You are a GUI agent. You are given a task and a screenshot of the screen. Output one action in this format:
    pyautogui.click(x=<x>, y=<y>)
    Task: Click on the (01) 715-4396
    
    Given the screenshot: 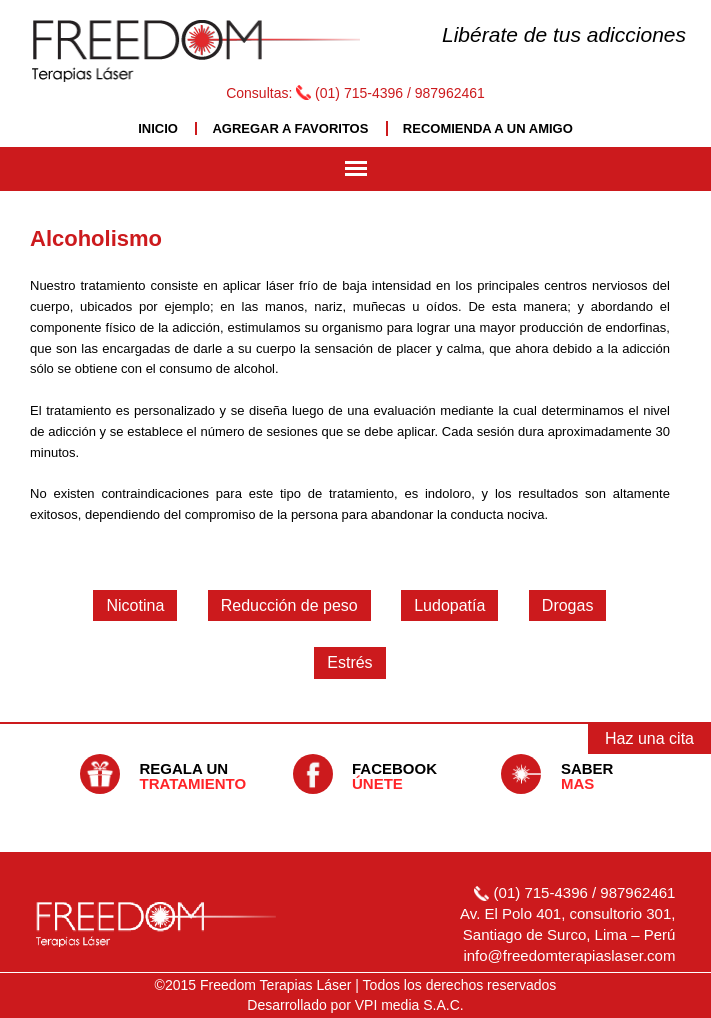 What is the action you would take?
    pyautogui.click(x=359, y=93)
    